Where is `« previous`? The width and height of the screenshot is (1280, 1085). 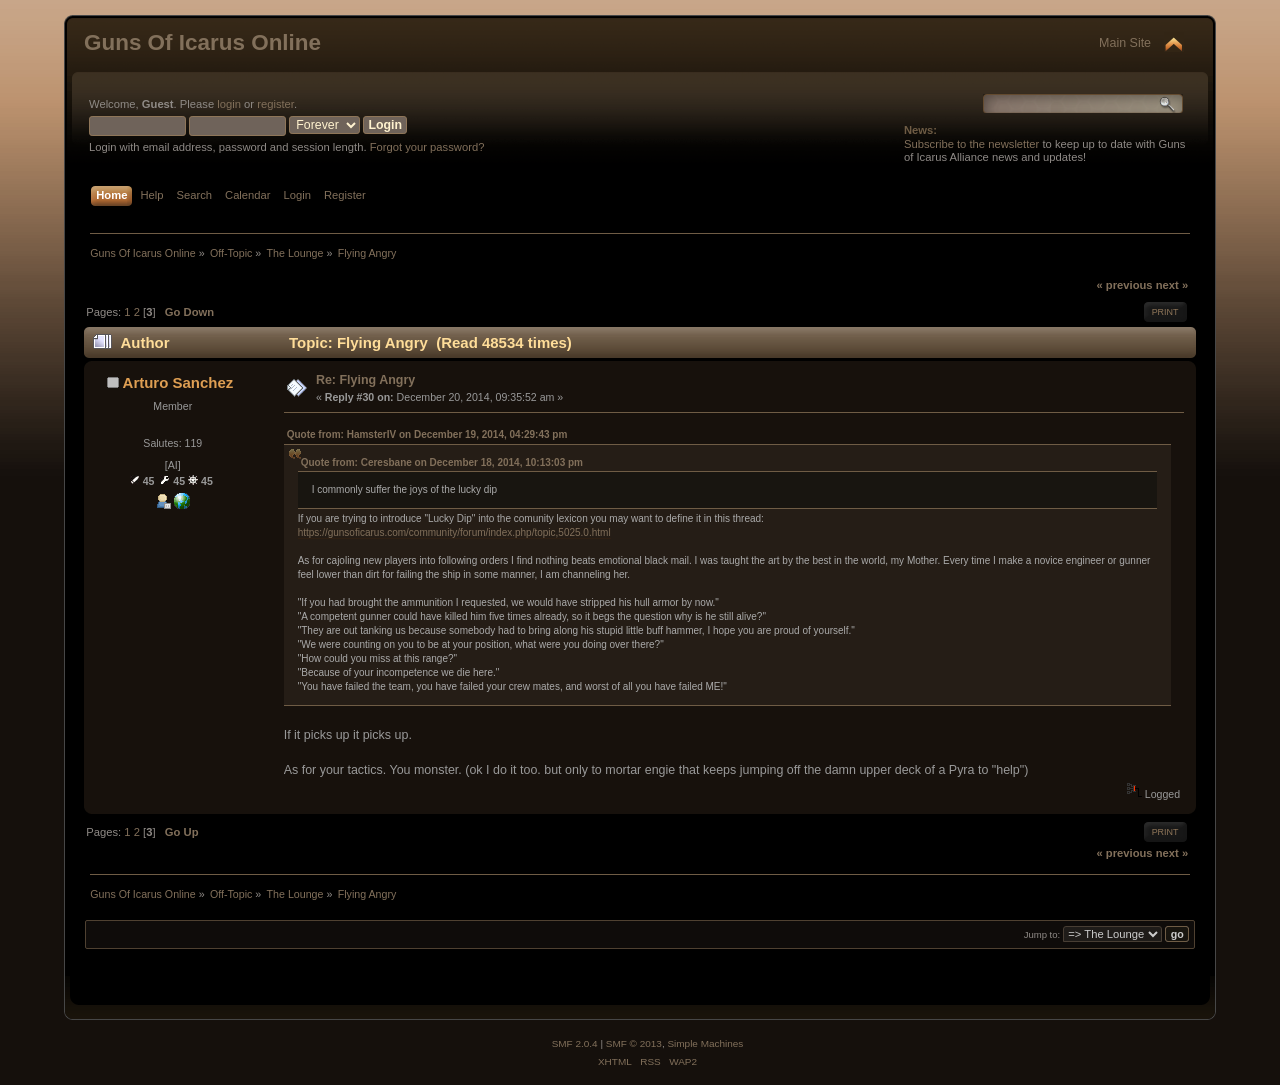
« previous is located at coordinates (1124, 285).